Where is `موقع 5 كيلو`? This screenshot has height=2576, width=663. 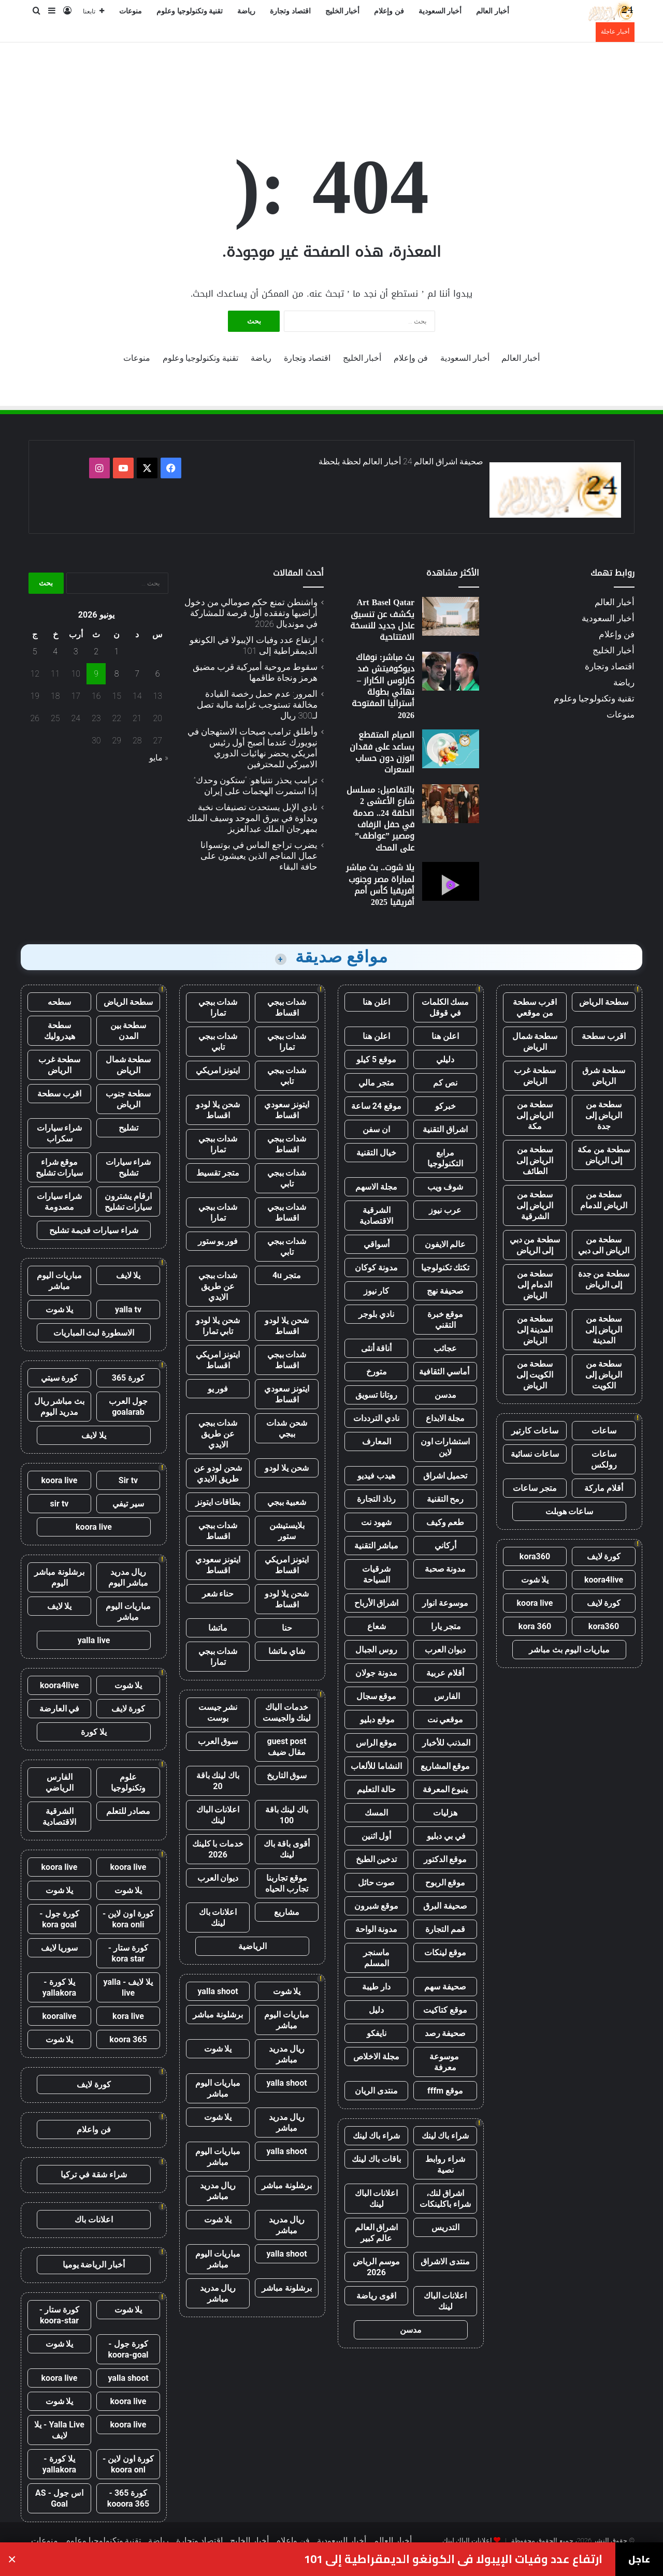
موقع 5 كيلو is located at coordinates (376, 1059).